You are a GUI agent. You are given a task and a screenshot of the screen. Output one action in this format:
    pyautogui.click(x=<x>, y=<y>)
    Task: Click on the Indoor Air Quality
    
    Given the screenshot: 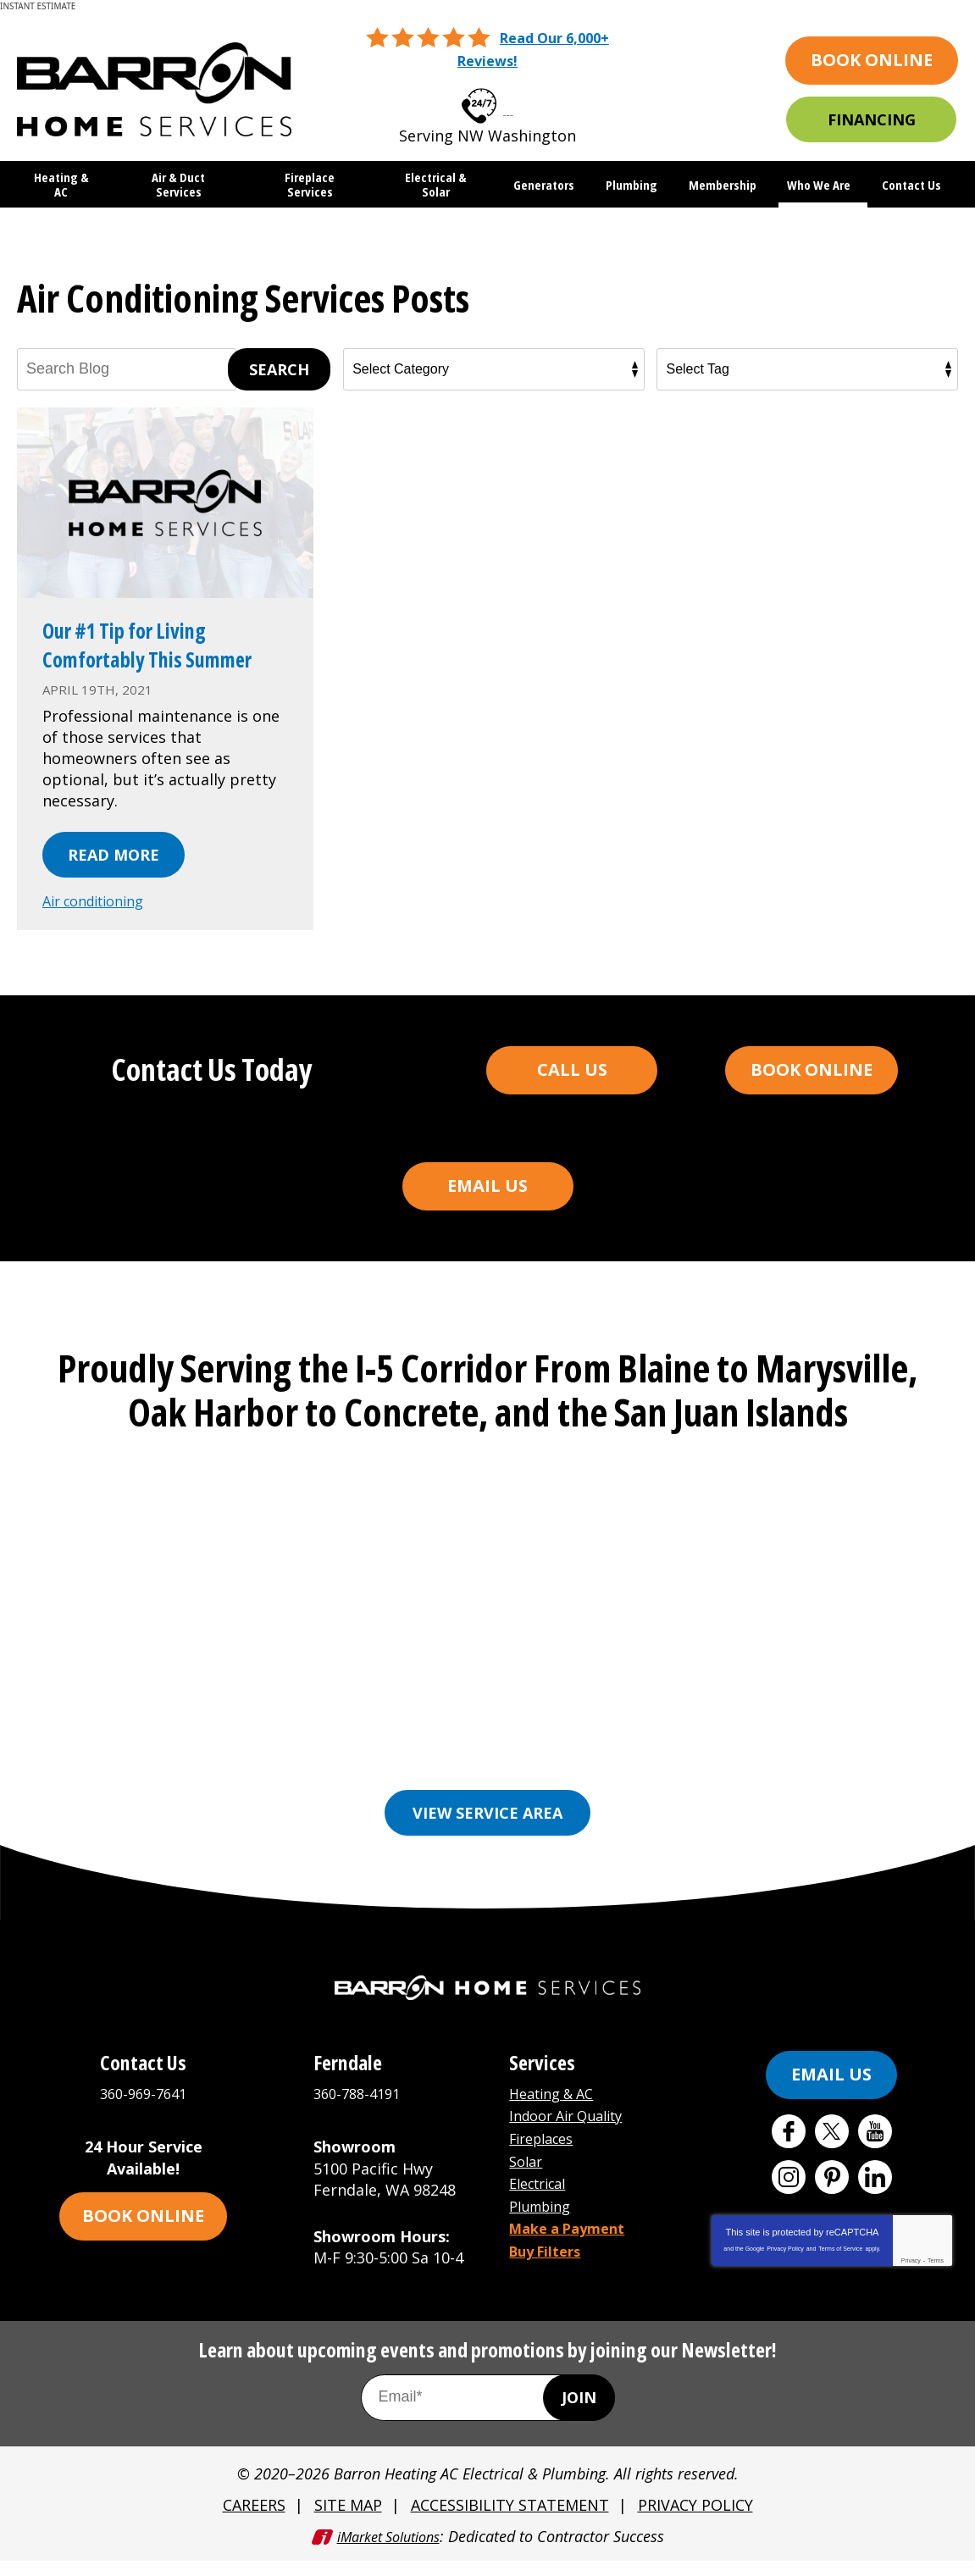 What is the action you would take?
    pyautogui.click(x=574, y=2134)
    